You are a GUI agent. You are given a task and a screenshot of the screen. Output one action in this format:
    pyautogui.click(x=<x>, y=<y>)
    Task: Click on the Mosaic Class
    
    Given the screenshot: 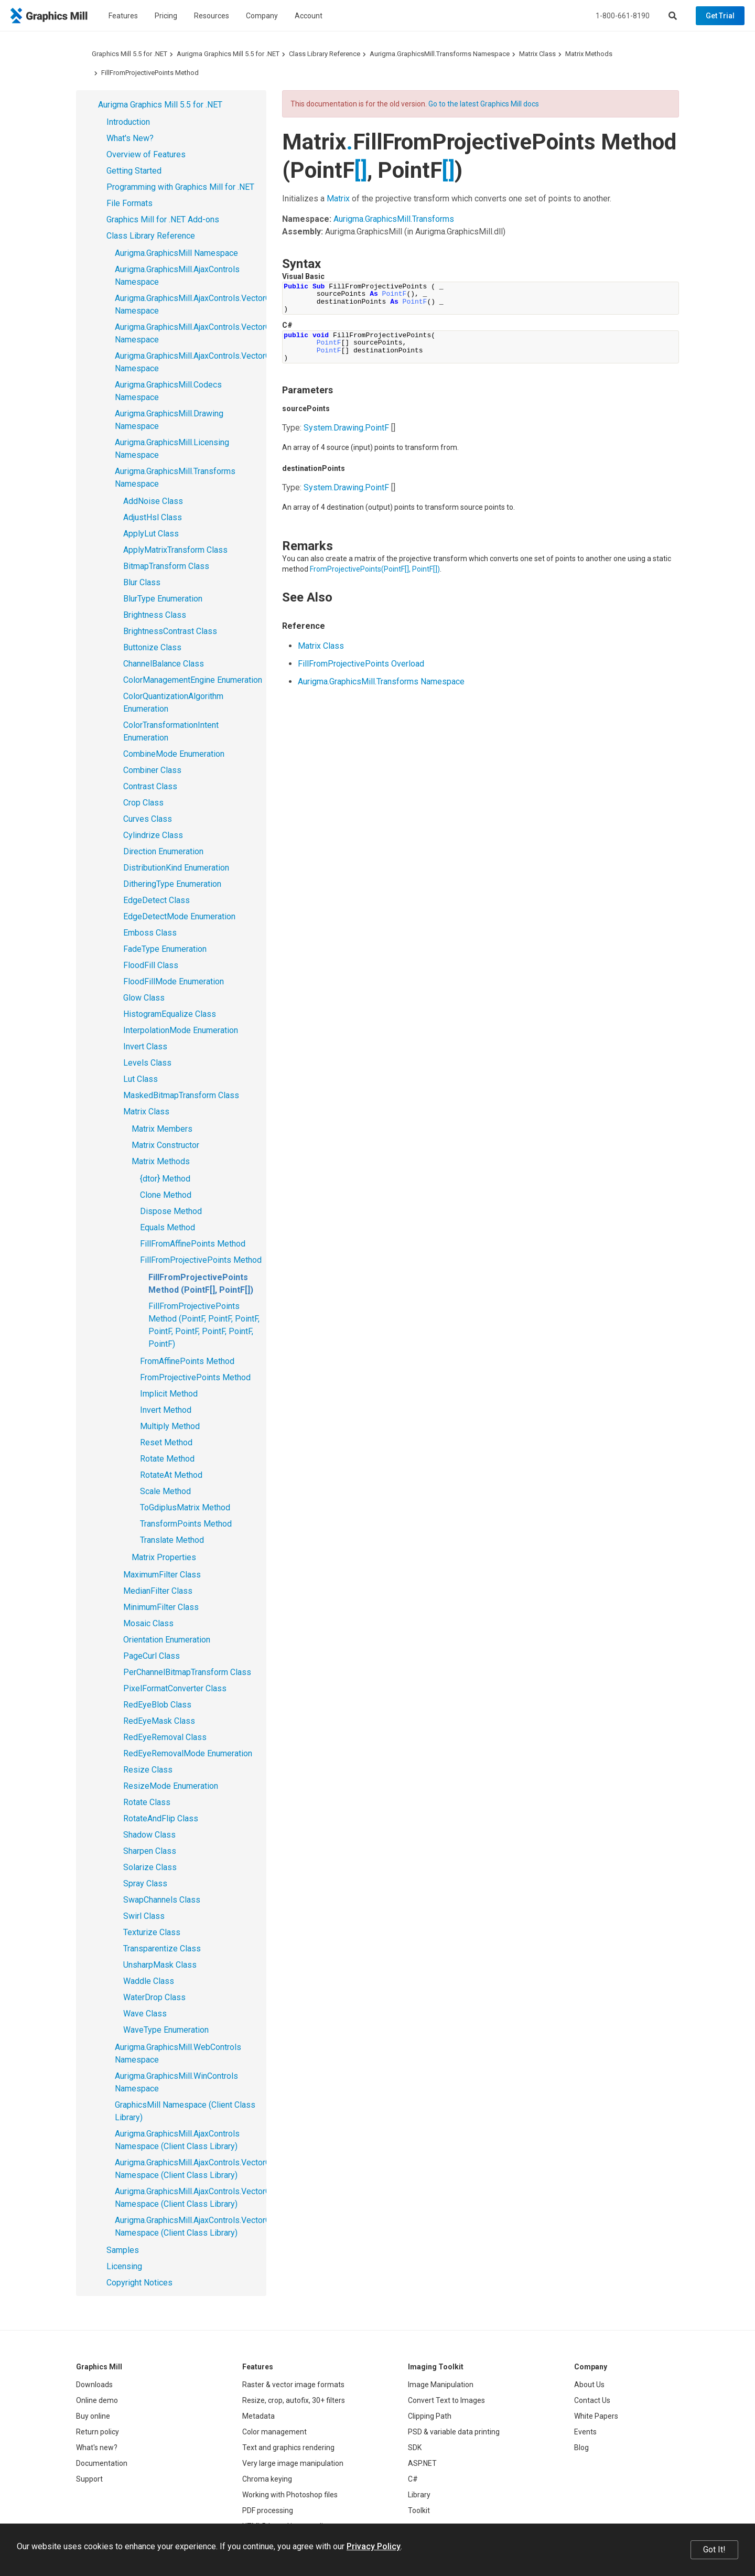 What is the action you would take?
    pyautogui.click(x=148, y=1623)
    